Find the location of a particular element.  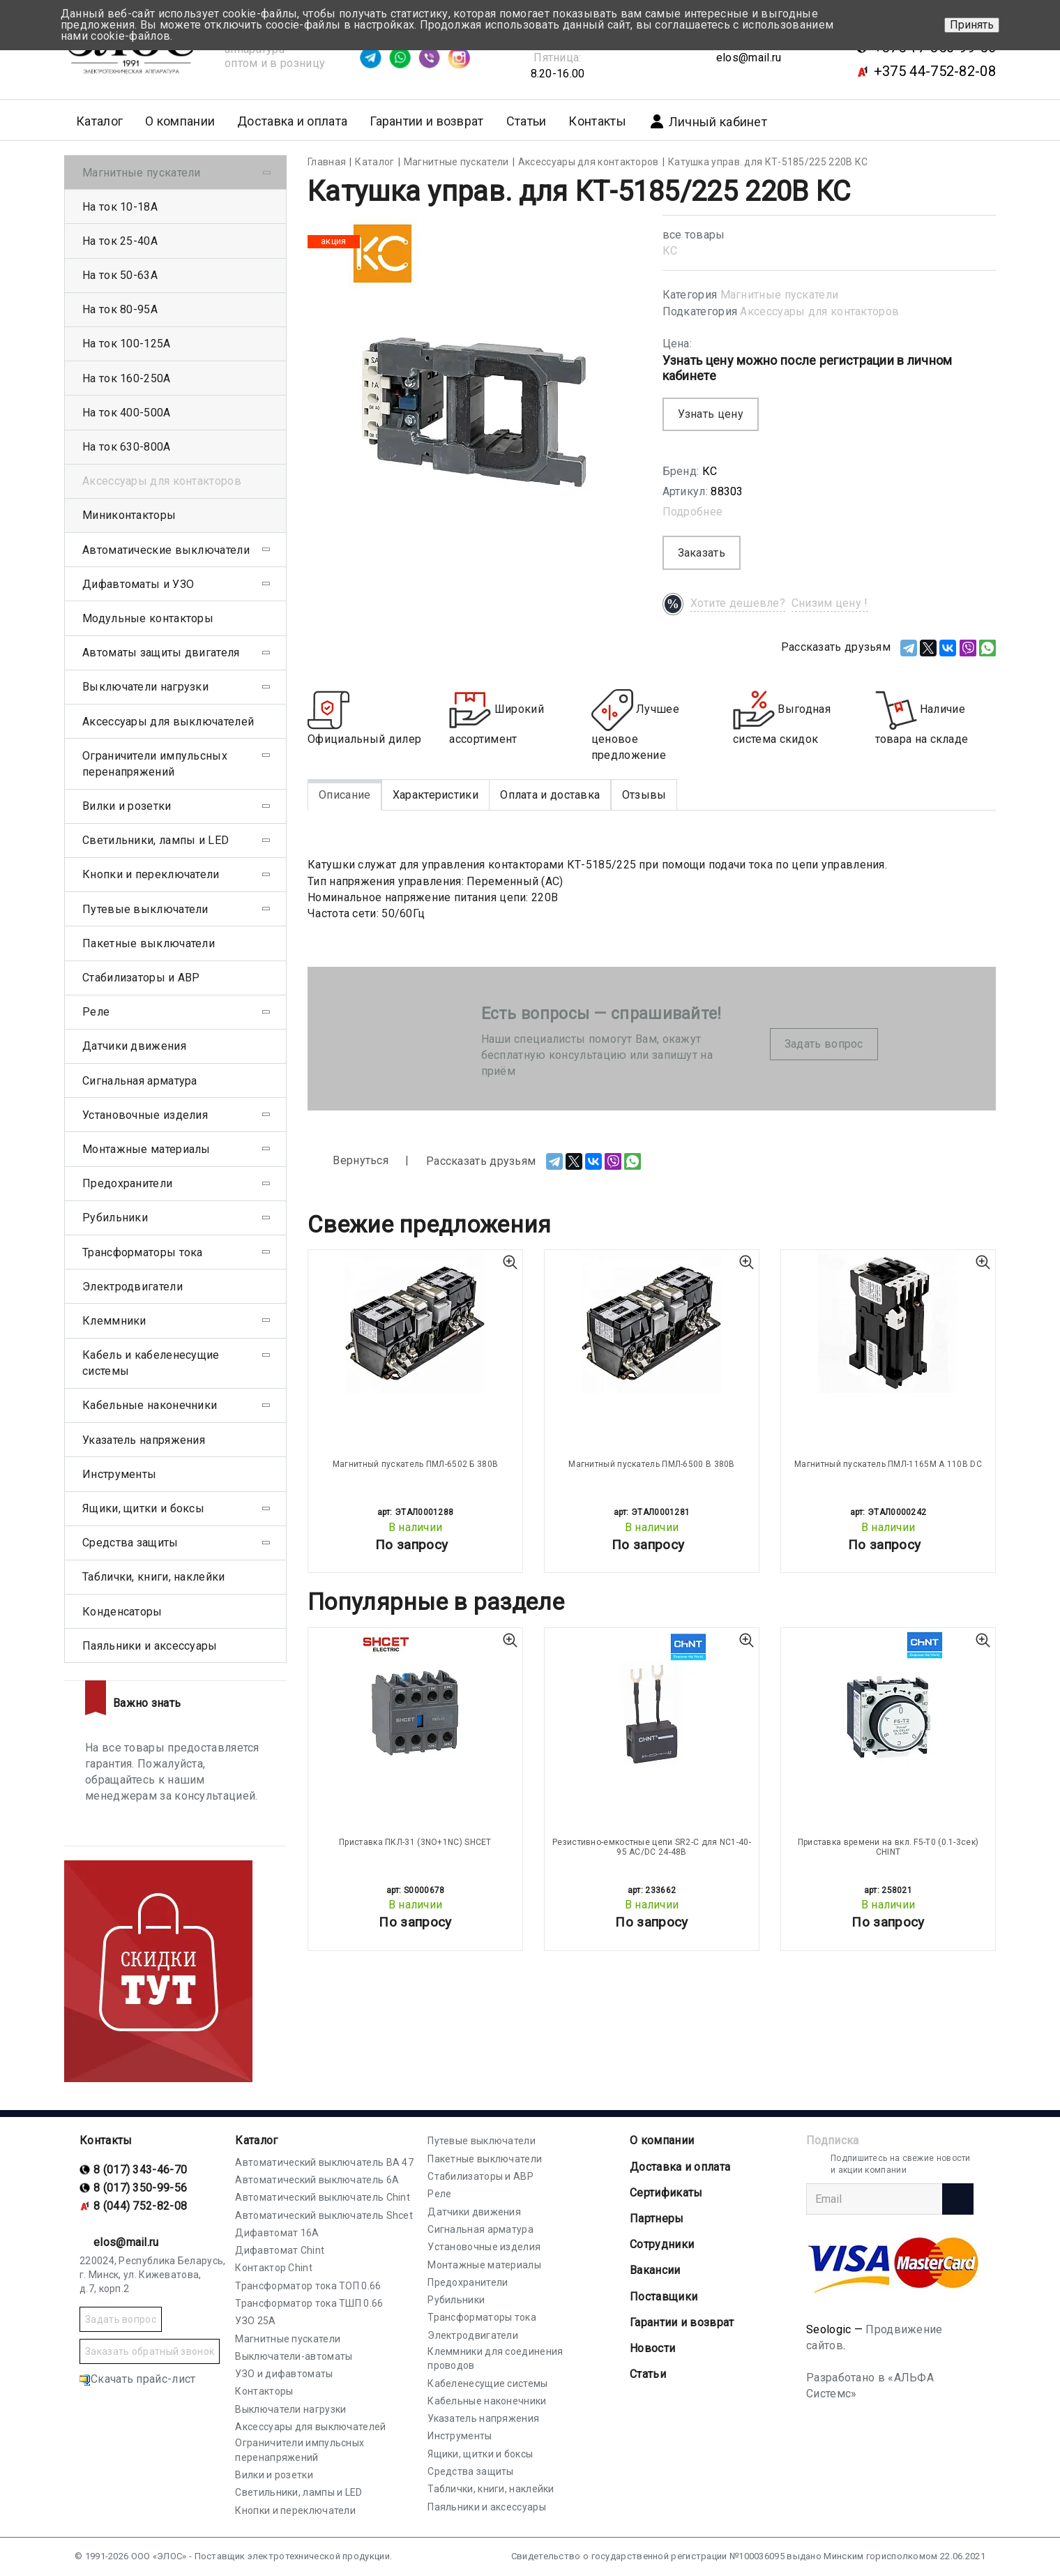

Автоматический выключатель Chint is located at coordinates (322, 2197).